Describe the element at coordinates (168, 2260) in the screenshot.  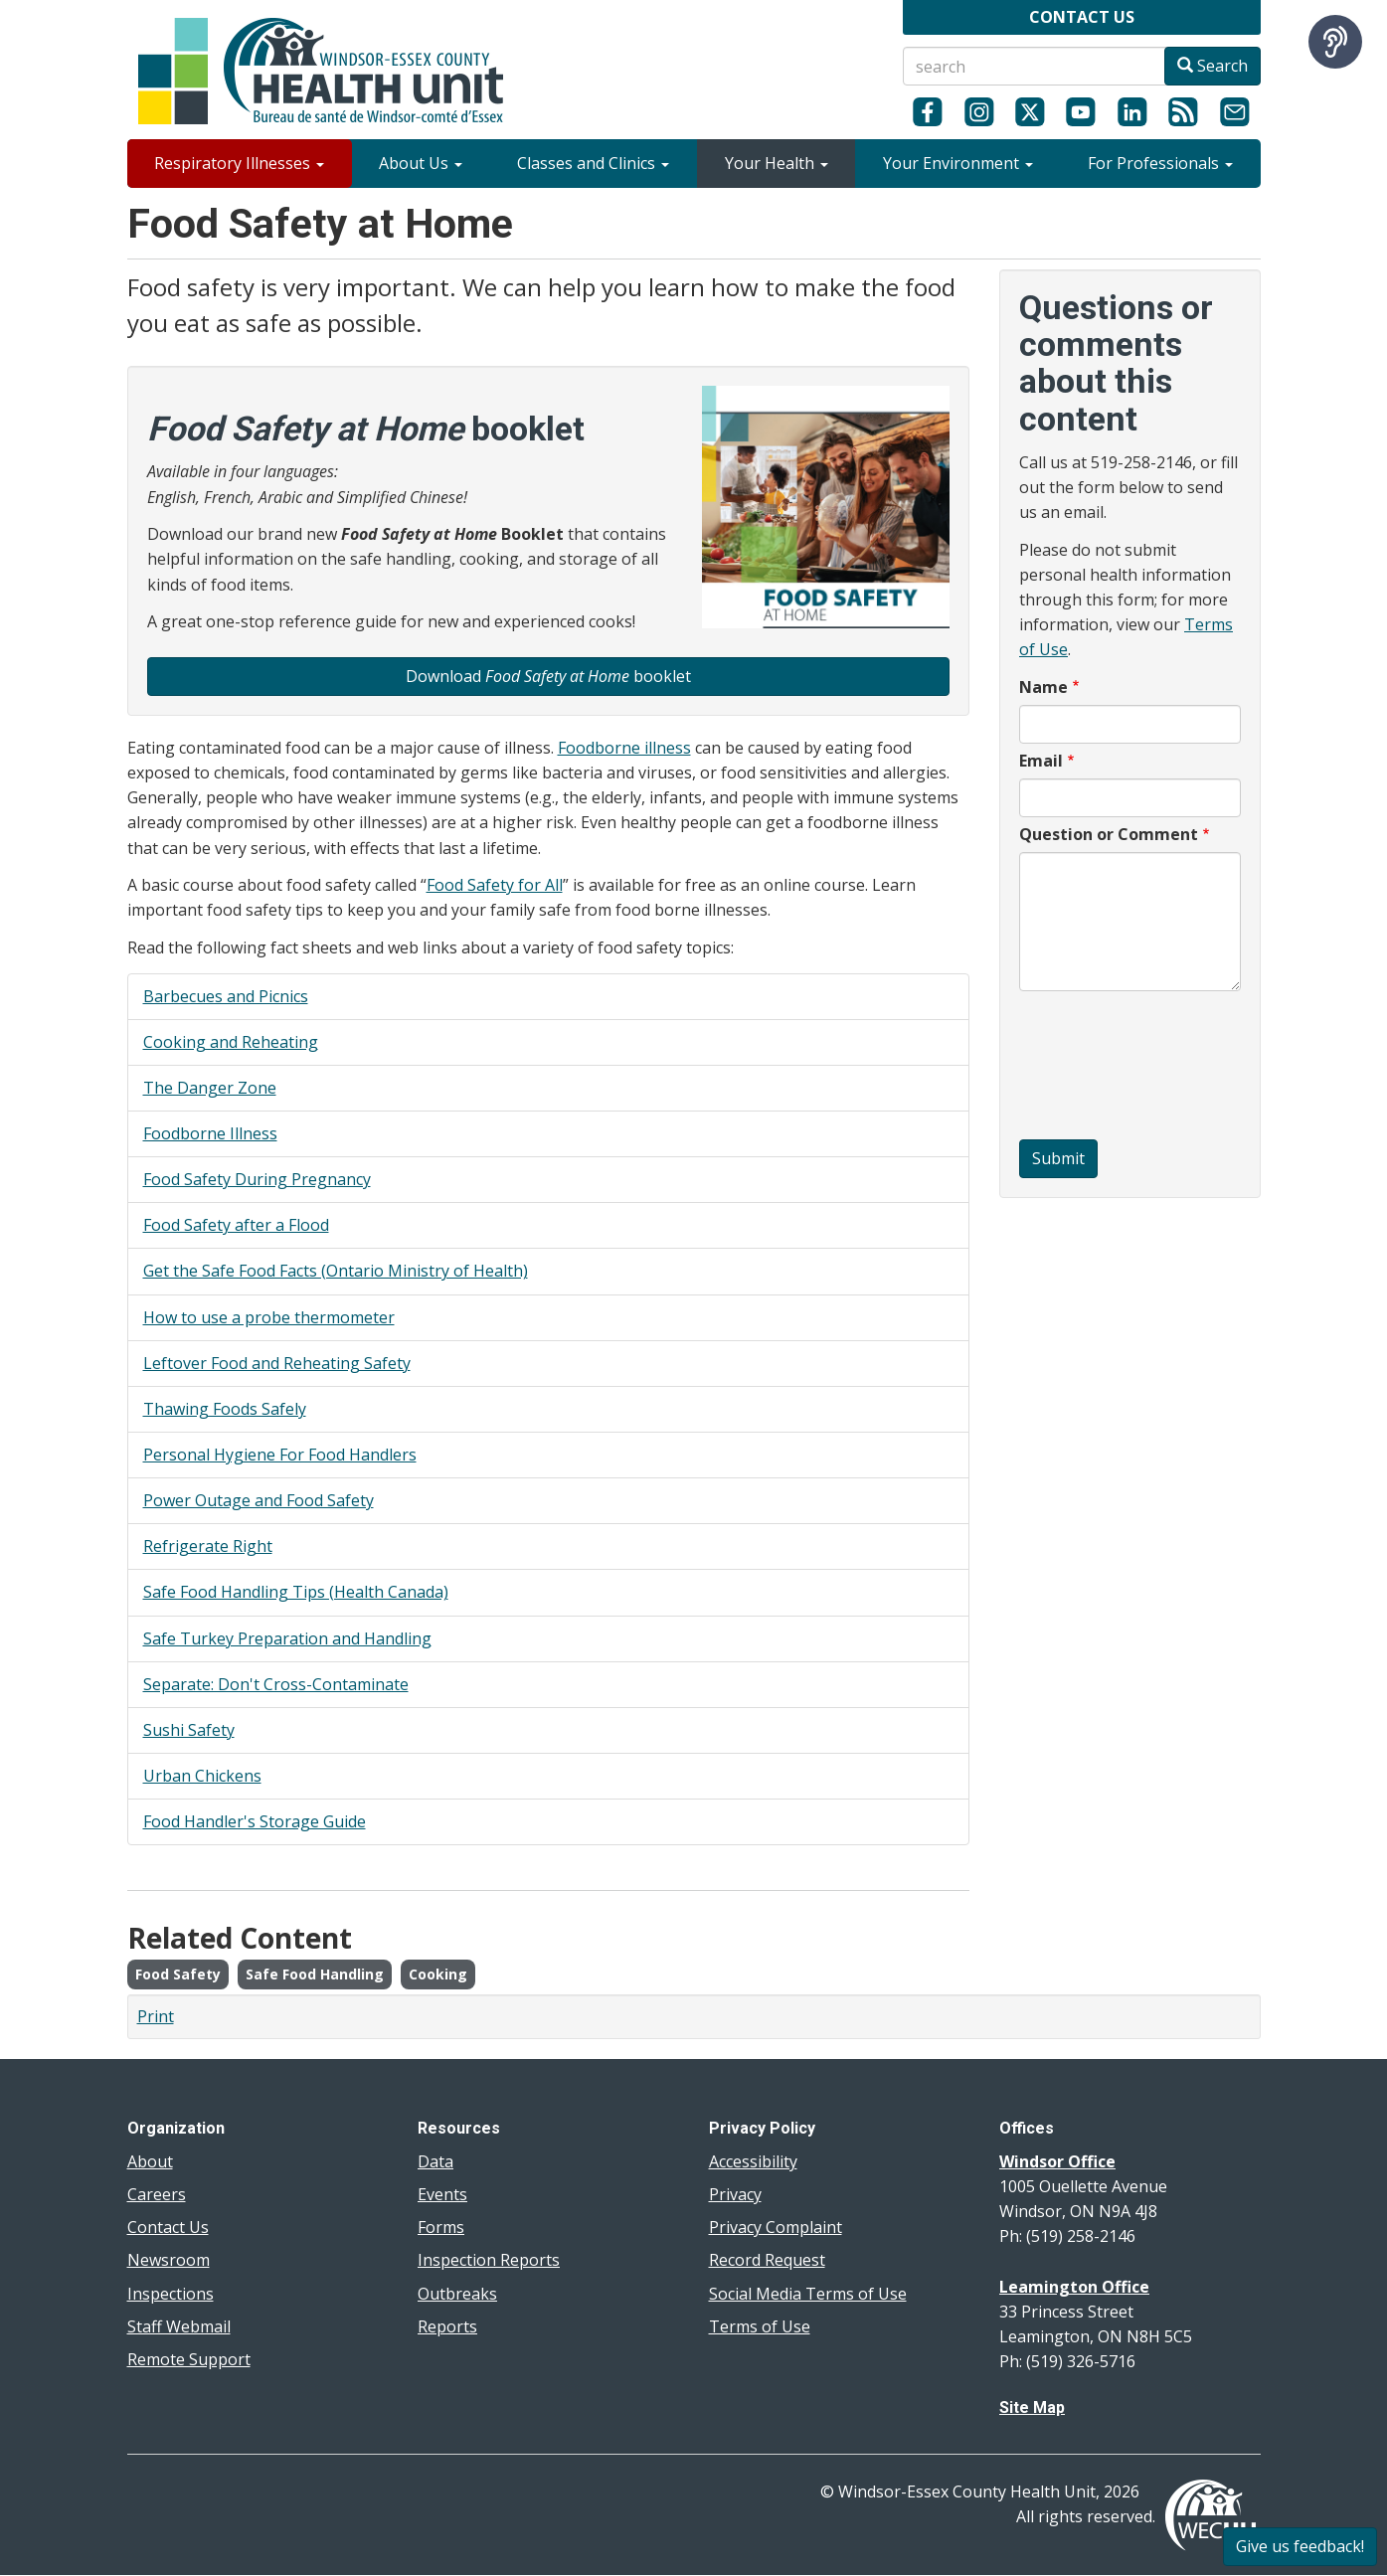
I see `Newsroom` at that location.